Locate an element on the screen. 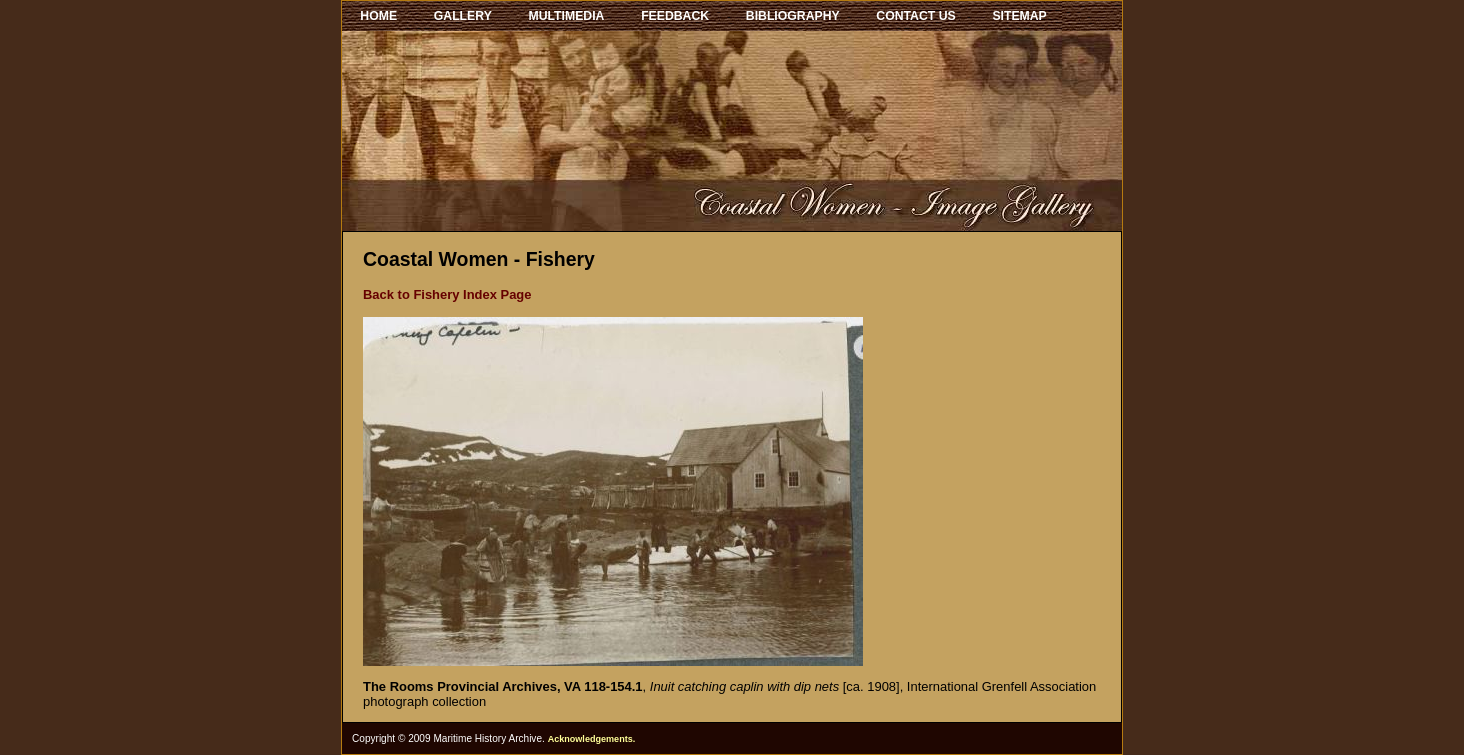 Image resolution: width=1464 pixels, height=755 pixels. HOME is located at coordinates (378, 16).